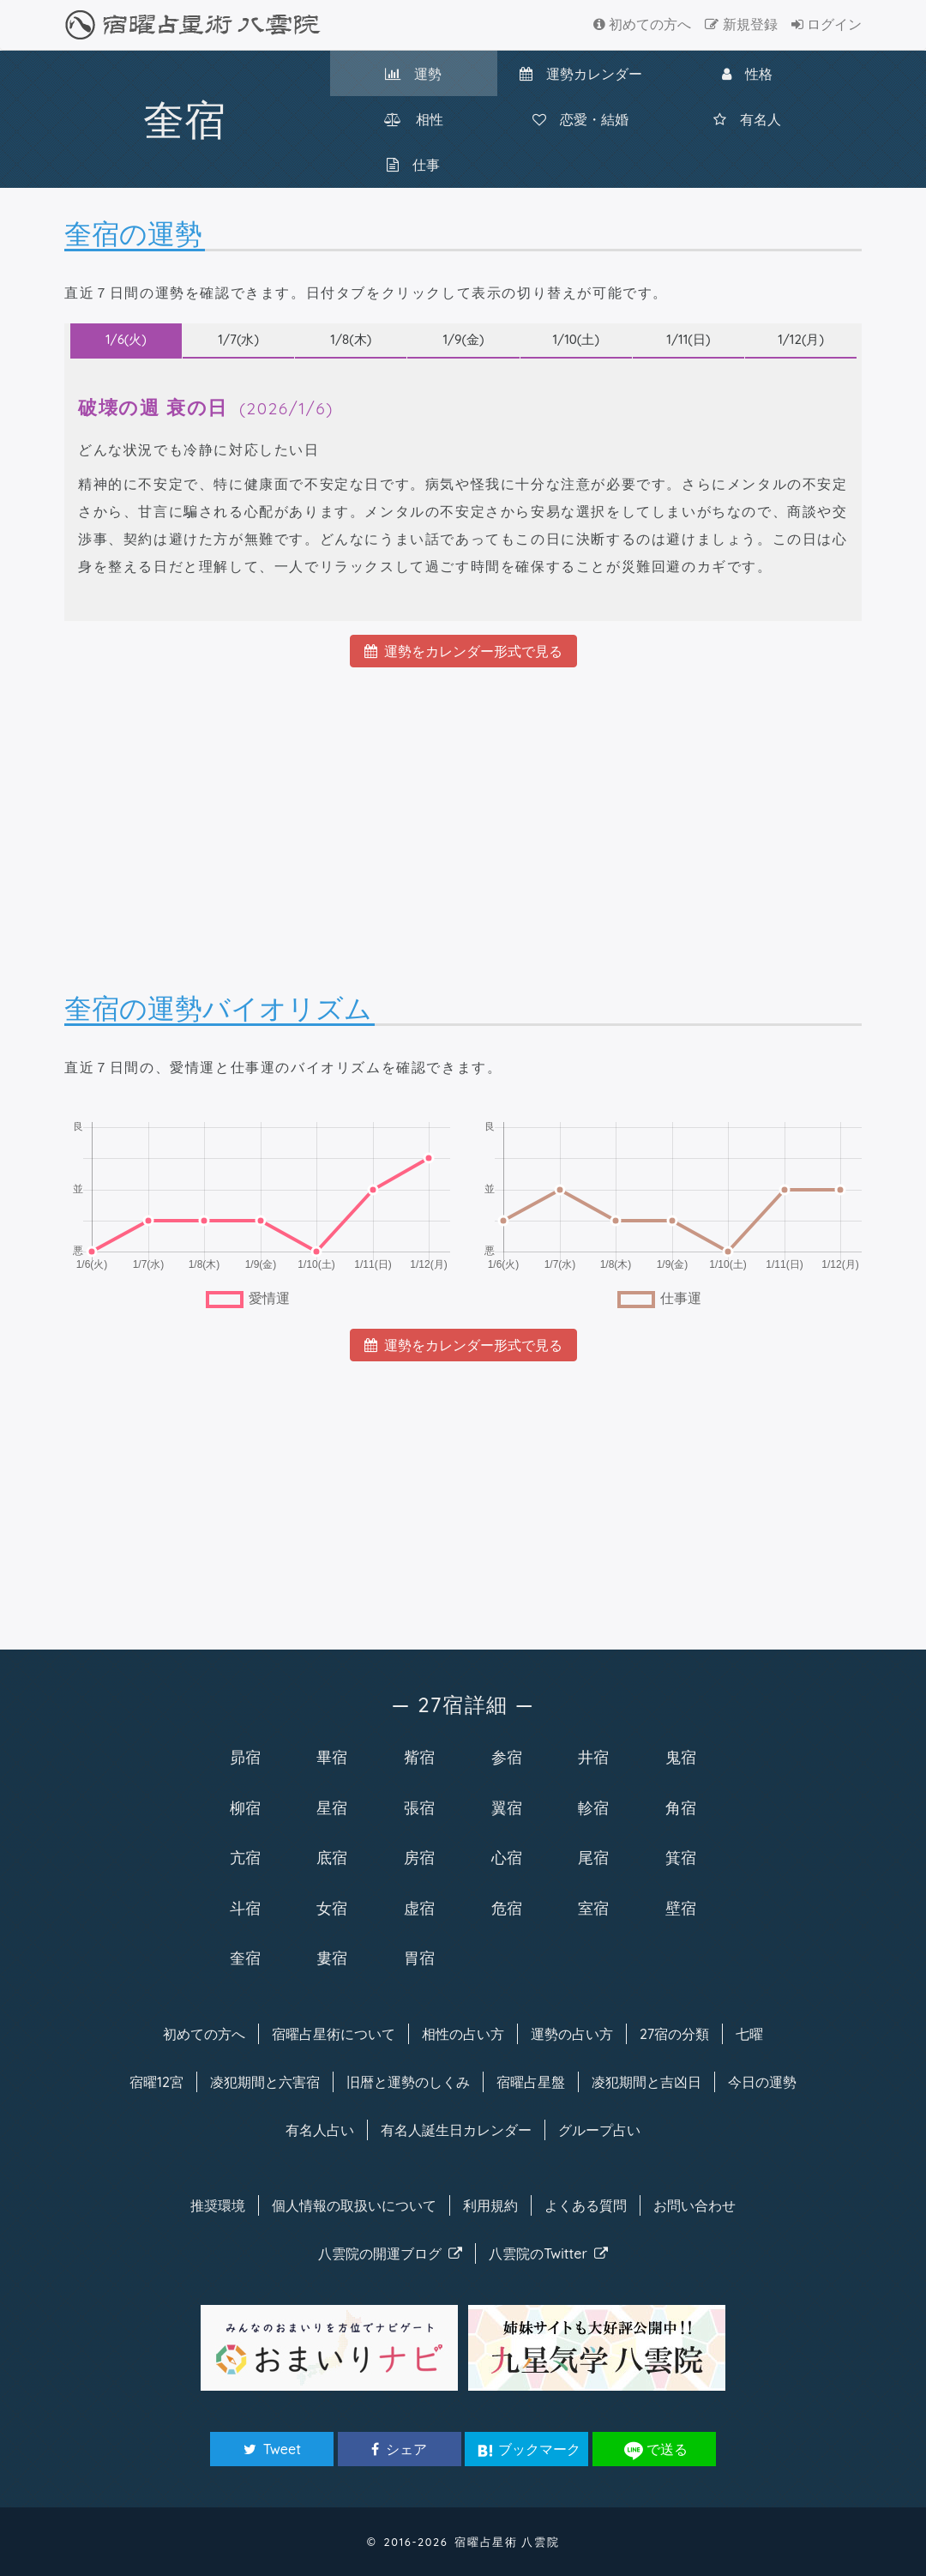  What do you see at coordinates (419, 1807) in the screenshot?
I see `張宿` at bounding box center [419, 1807].